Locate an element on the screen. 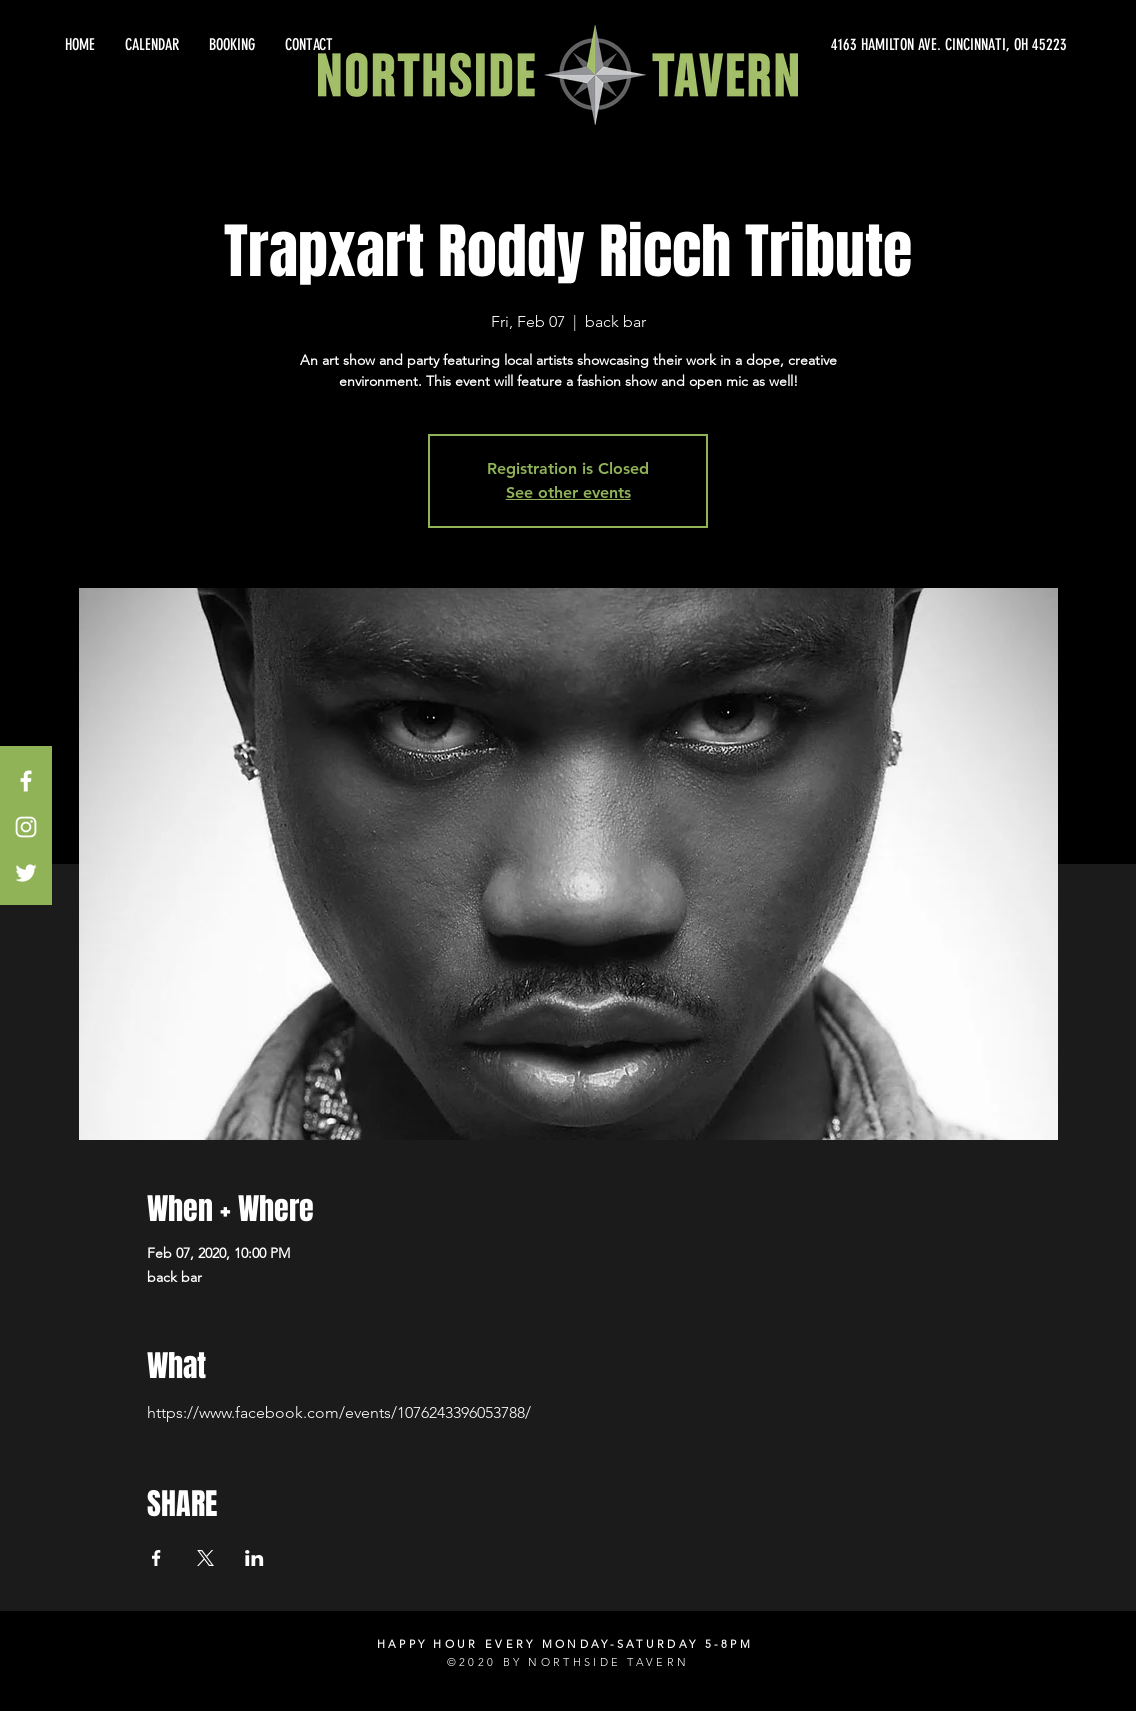 The image size is (1136, 1711). See other events is located at coordinates (568, 492).